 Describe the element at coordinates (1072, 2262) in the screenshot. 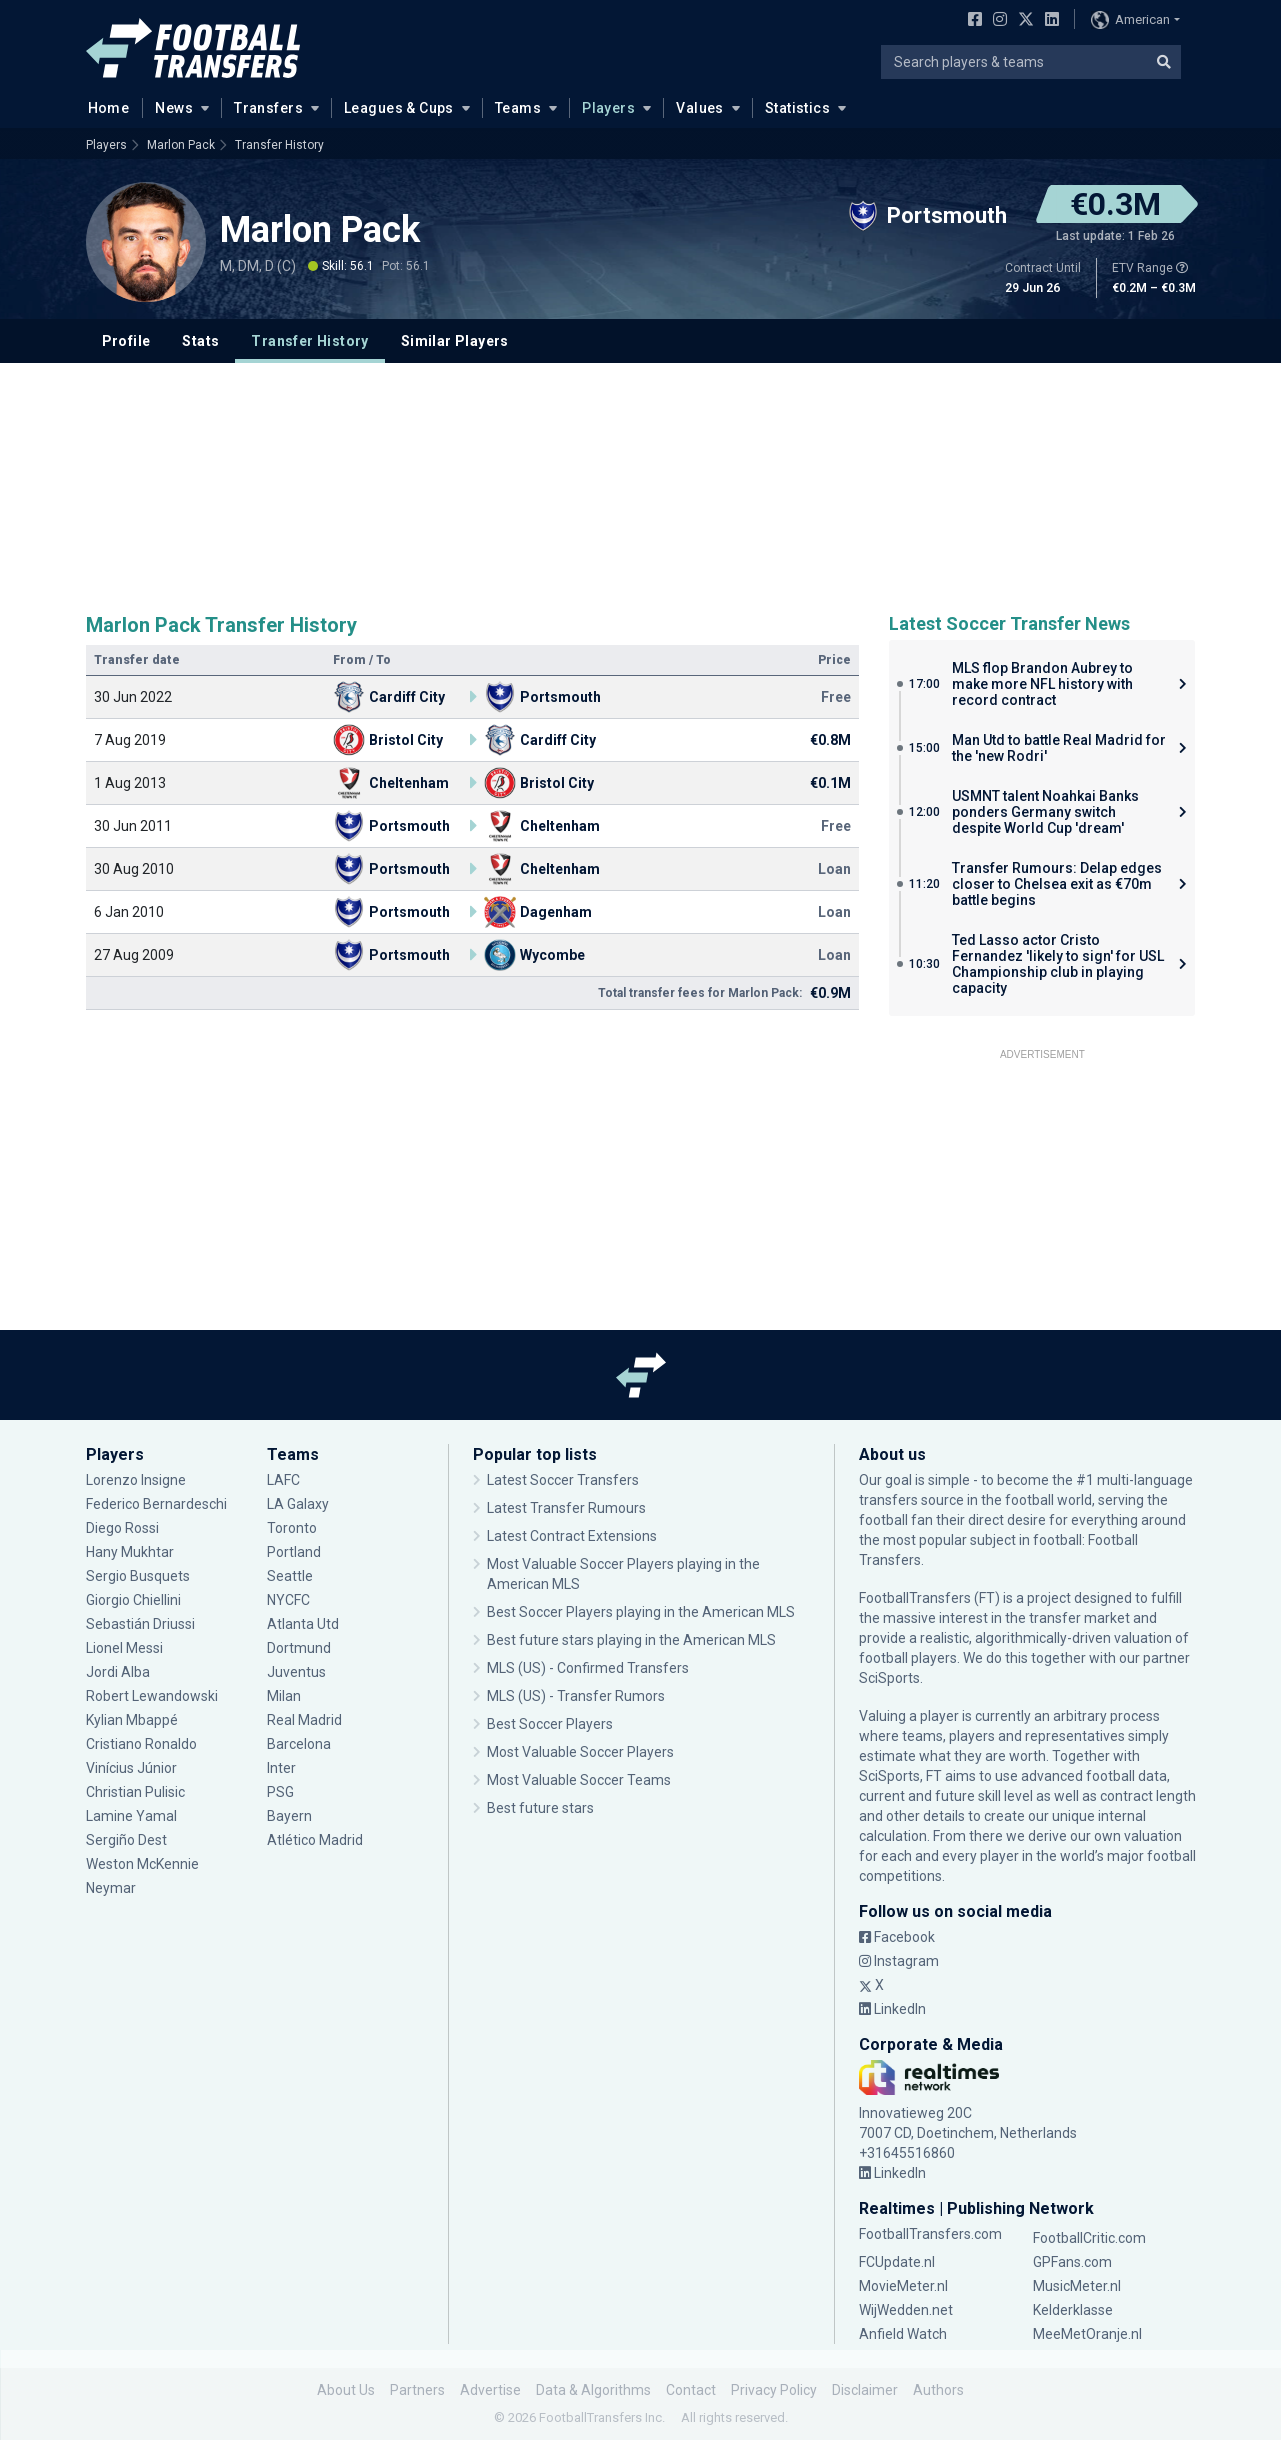

I see `GPFans.com` at that location.